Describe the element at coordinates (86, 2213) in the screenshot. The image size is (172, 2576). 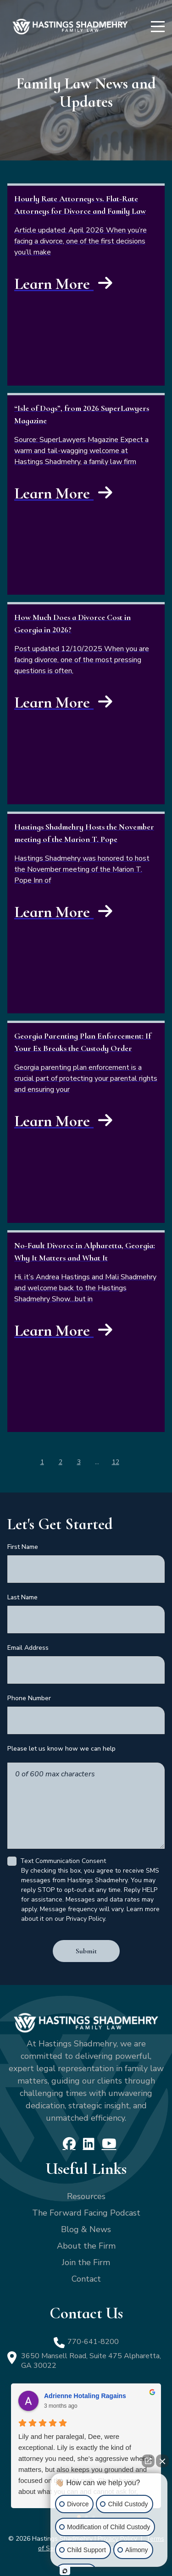
I see `The Forward Facing Podcast` at that location.